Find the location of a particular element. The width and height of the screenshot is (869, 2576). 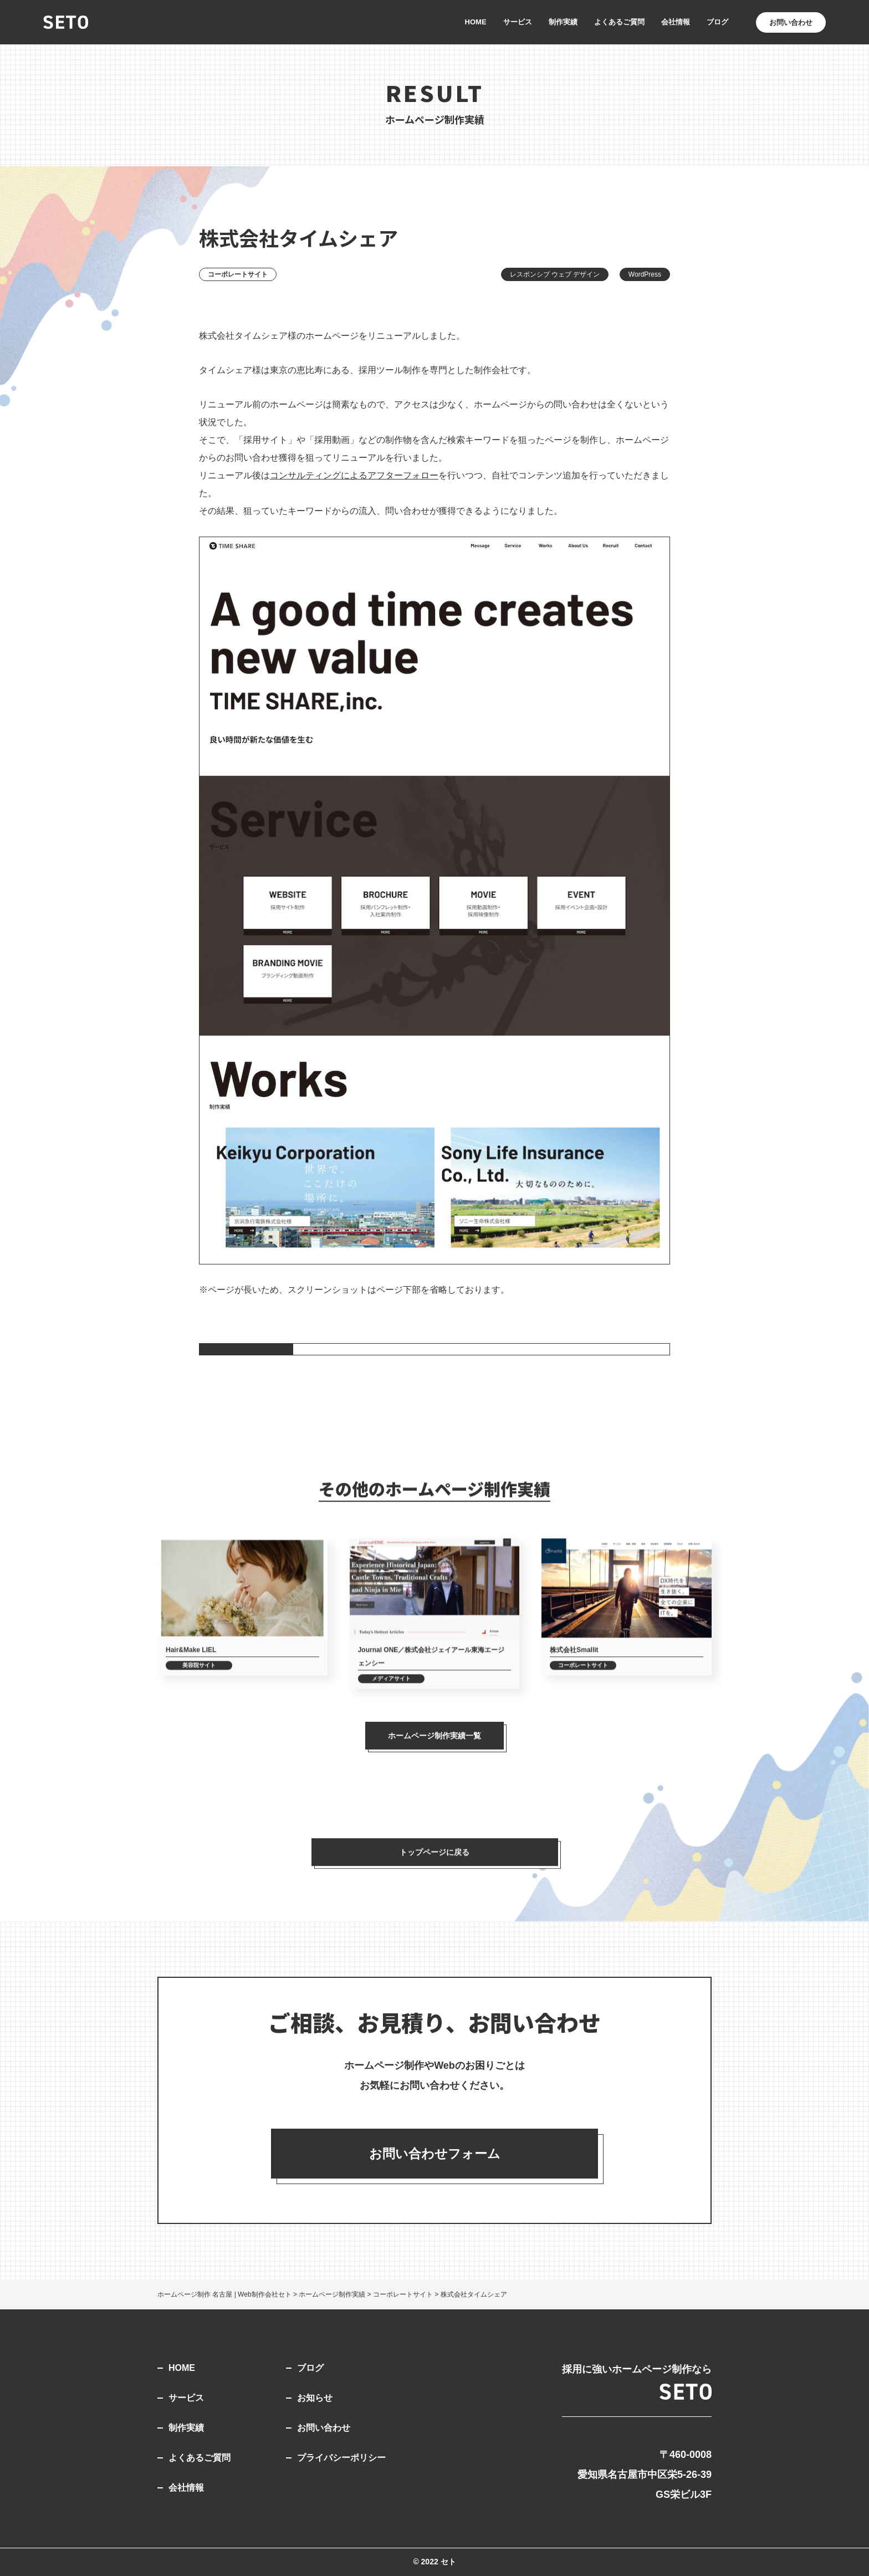

トップページに戻る is located at coordinates (434, 1864).